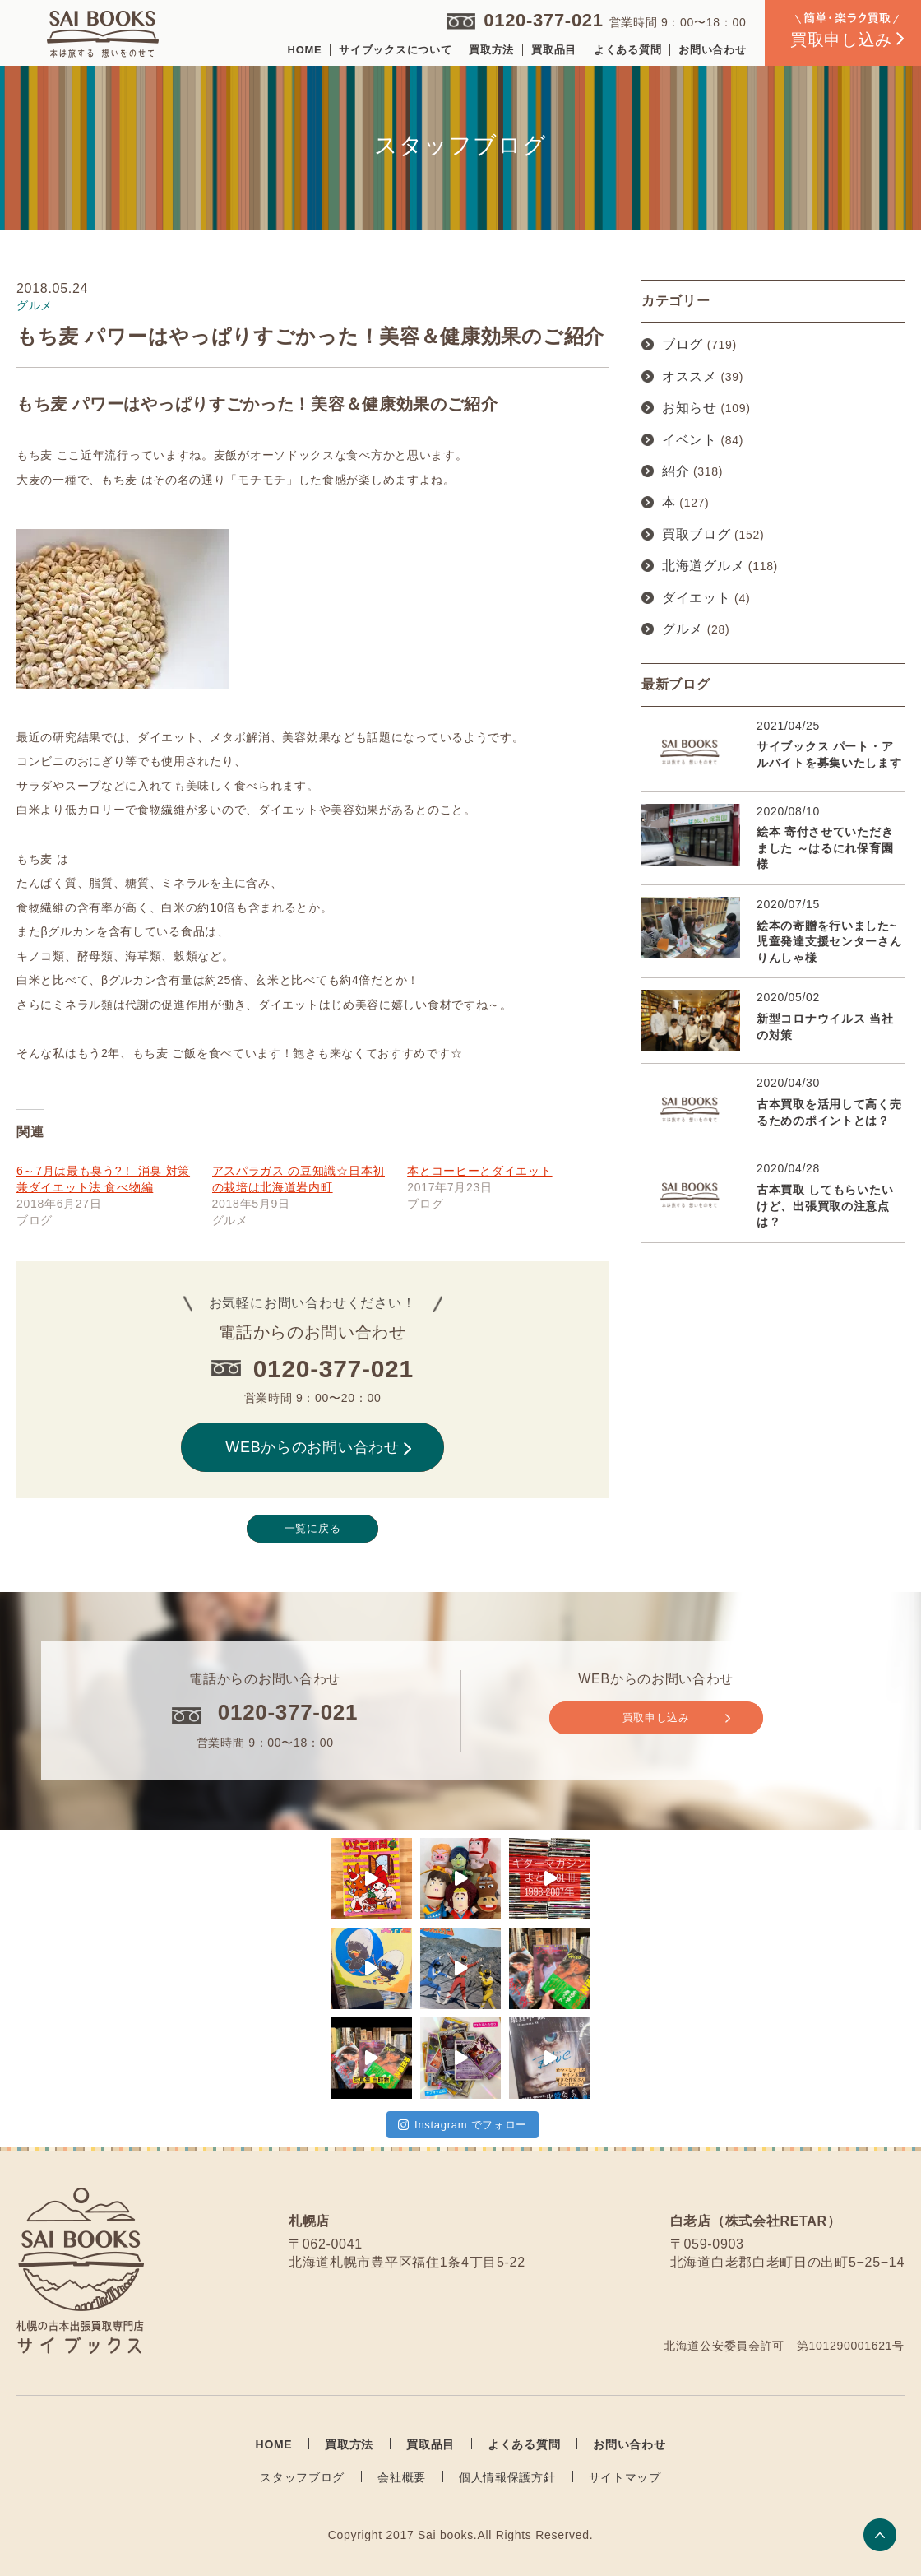  I want to click on ダイエット, so click(696, 598).